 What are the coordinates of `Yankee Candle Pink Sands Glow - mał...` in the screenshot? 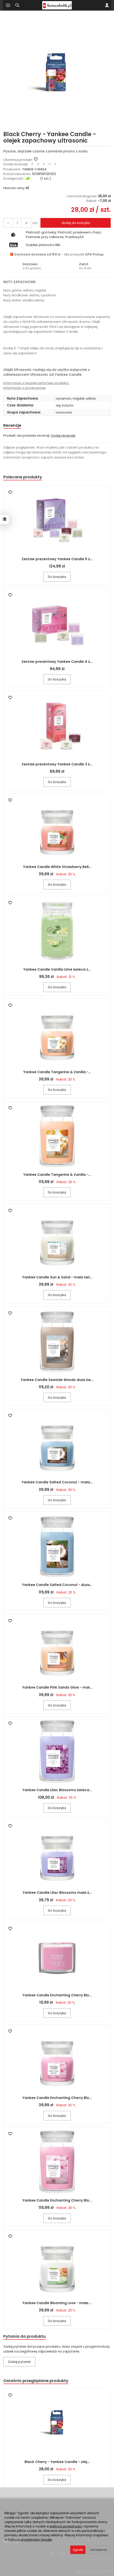 It's located at (57, 1687).